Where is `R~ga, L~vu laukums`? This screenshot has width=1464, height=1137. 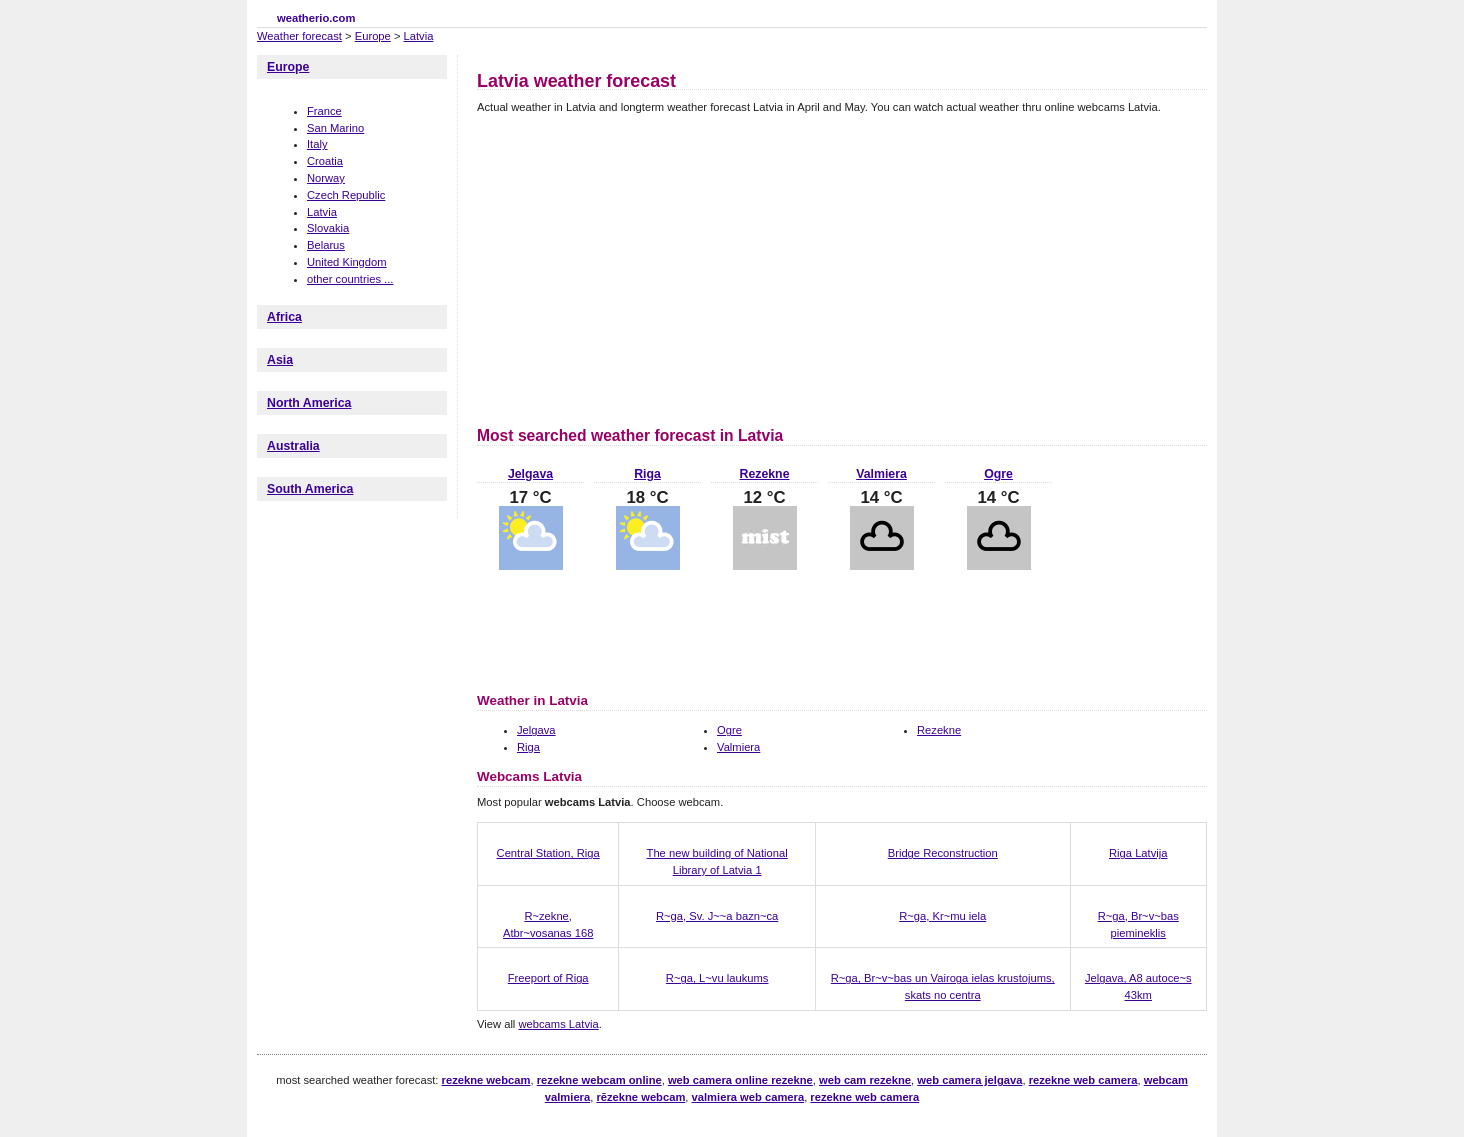 R~ga, L~vu laukums is located at coordinates (717, 978).